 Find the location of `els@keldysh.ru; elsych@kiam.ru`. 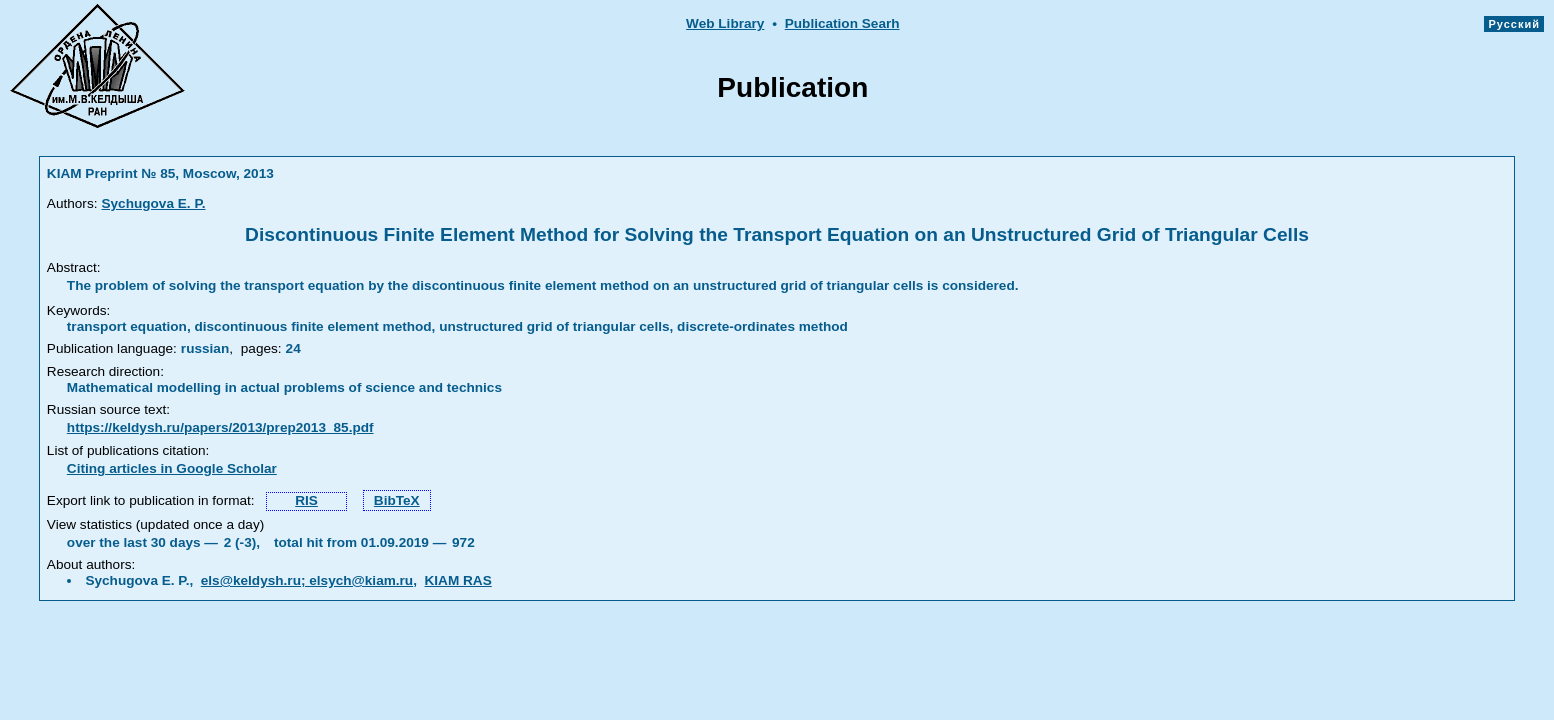

els@keldysh.ru; elsych@kiam.ru is located at coordinates (307, 580).